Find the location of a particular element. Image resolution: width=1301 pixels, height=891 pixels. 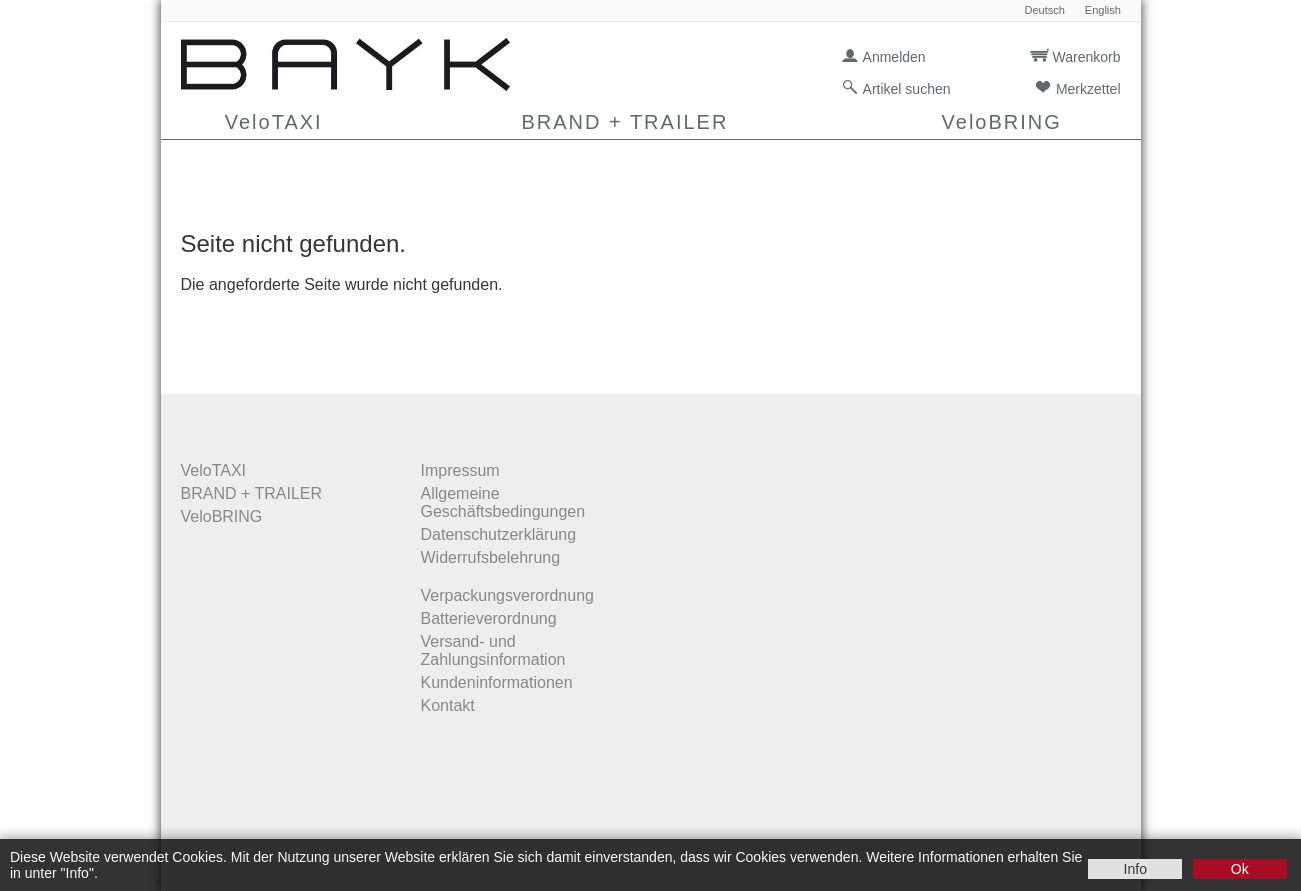

Datenschutzerklärung is located at coordinates (499, 534).